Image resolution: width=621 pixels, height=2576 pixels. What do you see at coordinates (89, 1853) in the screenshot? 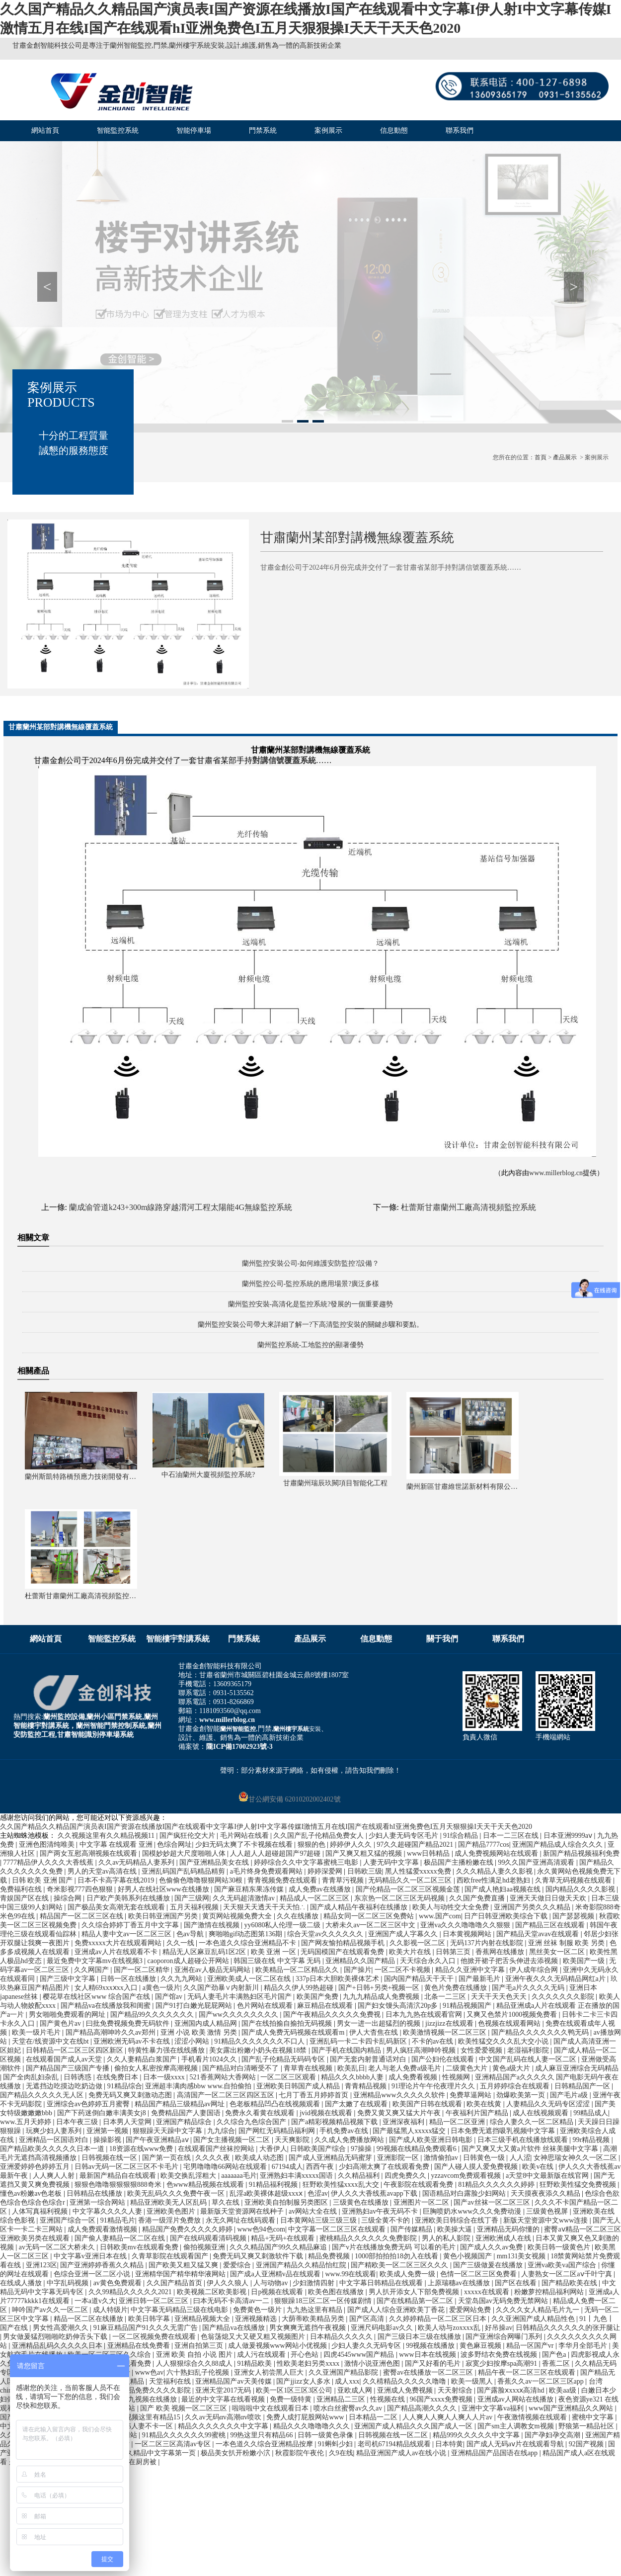
I see `国产两女互慰高潮视频在线观看` at bounding box center [89, 1853].